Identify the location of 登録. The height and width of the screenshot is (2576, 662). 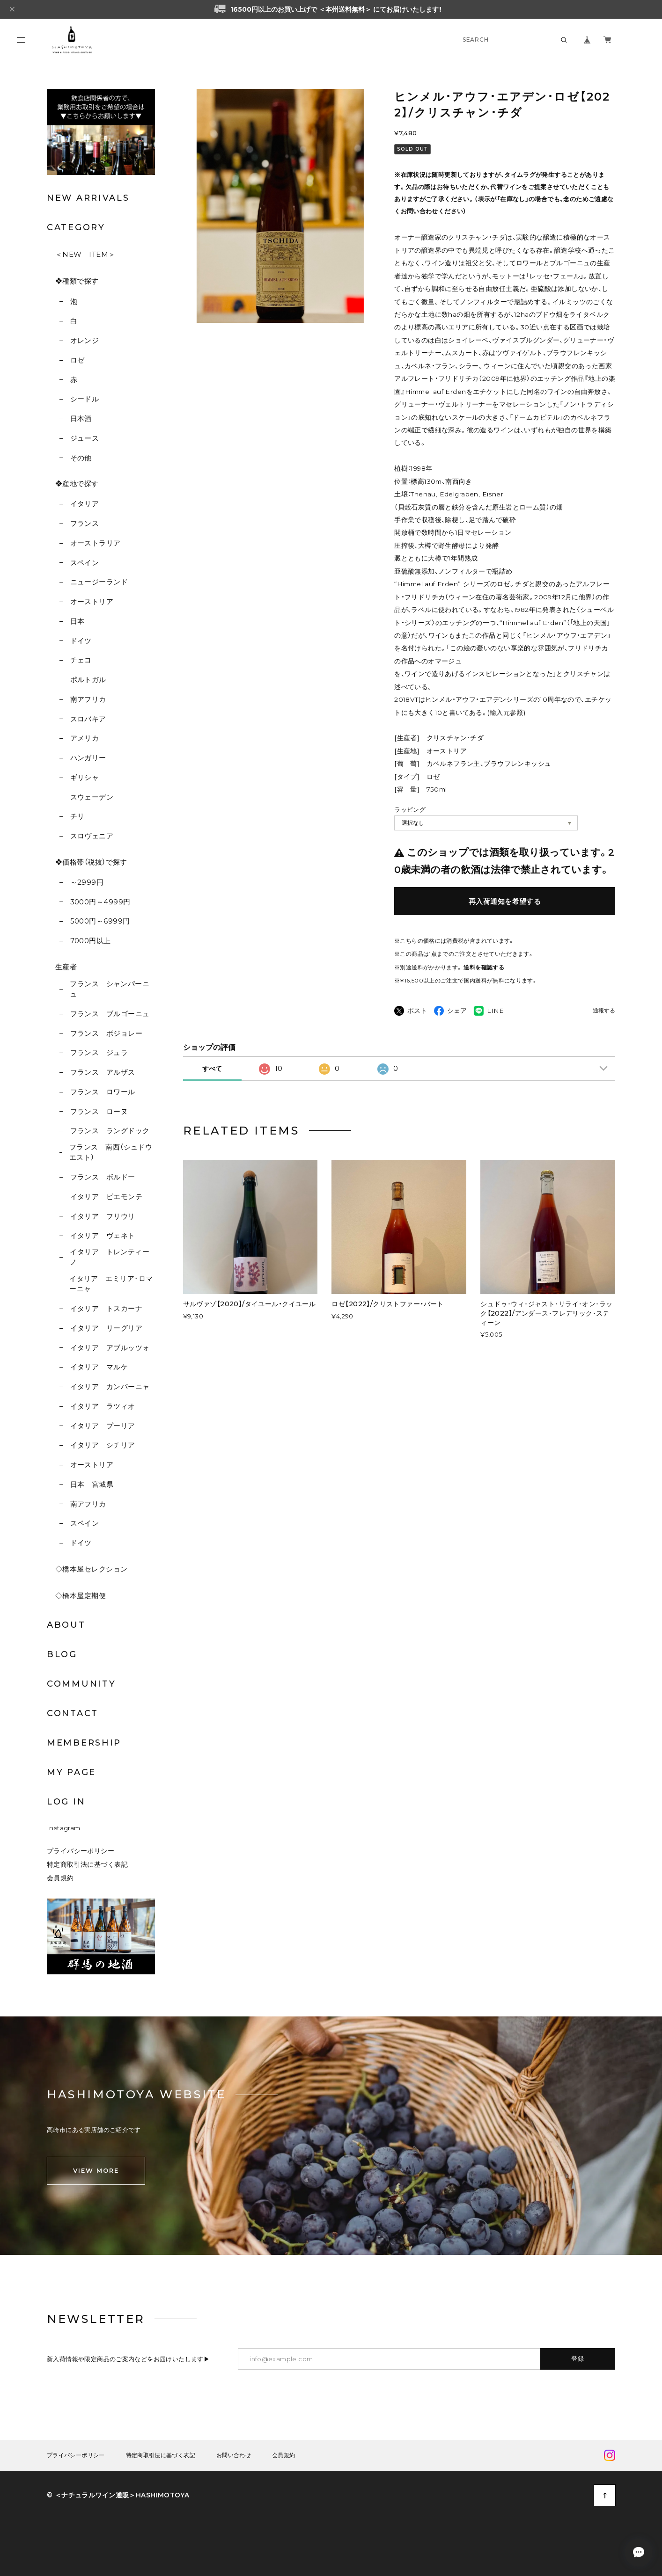
(578, 2358).